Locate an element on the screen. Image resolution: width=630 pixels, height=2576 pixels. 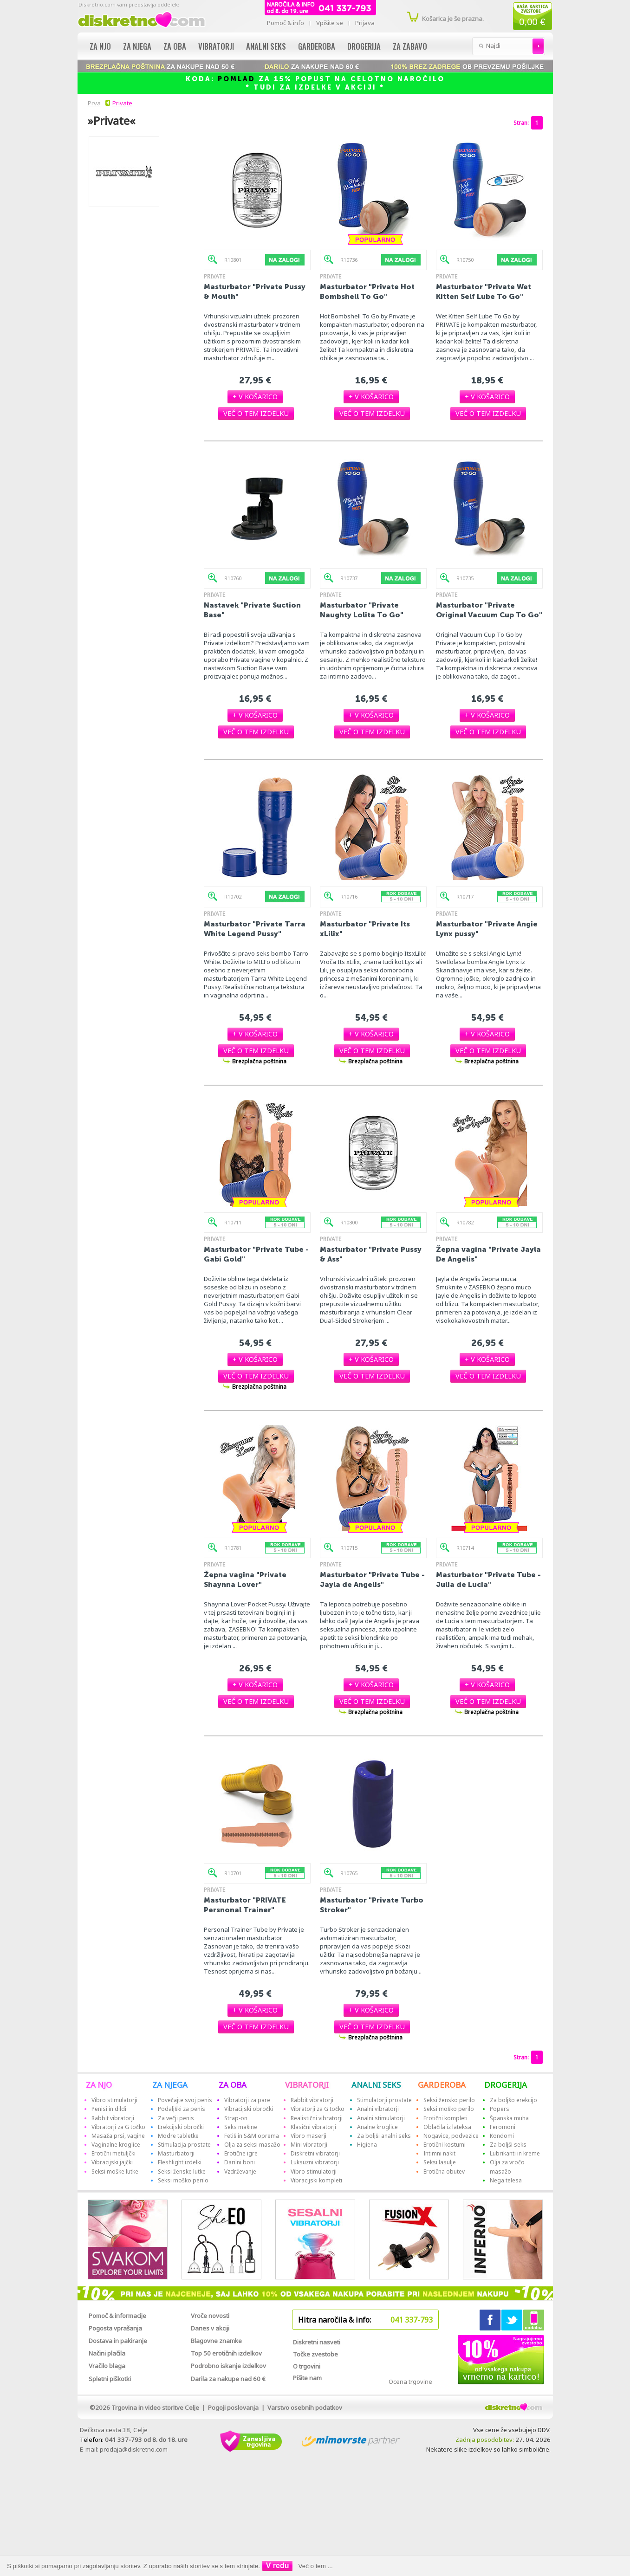
Več o tem ... is located at coordinates (316, 2566).